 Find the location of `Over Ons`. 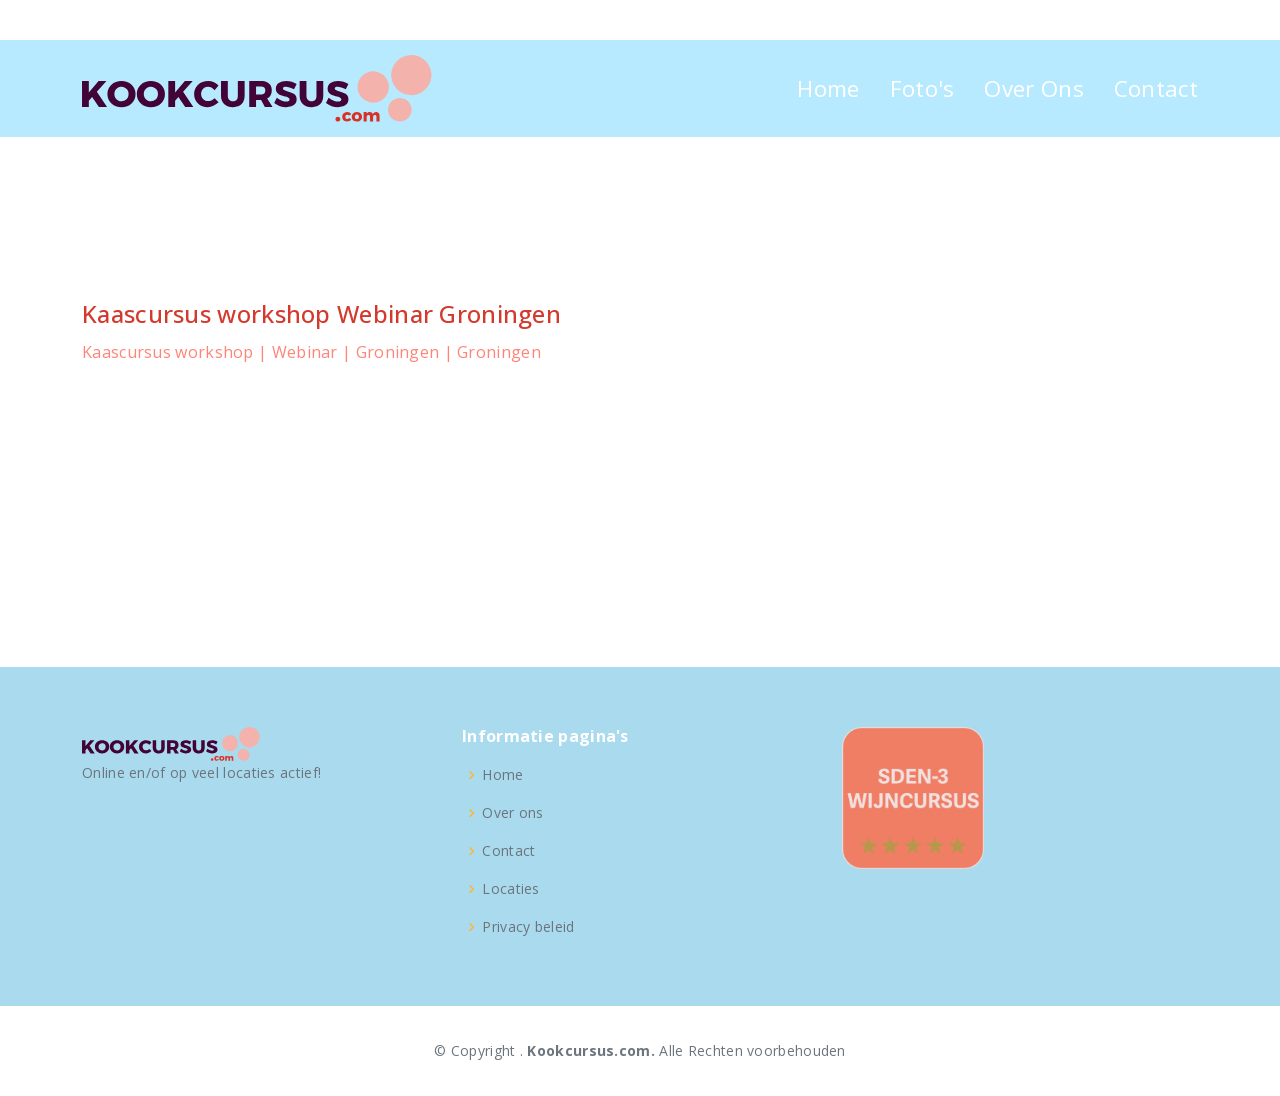

Over Ons is located at coordinates (1033, 88).